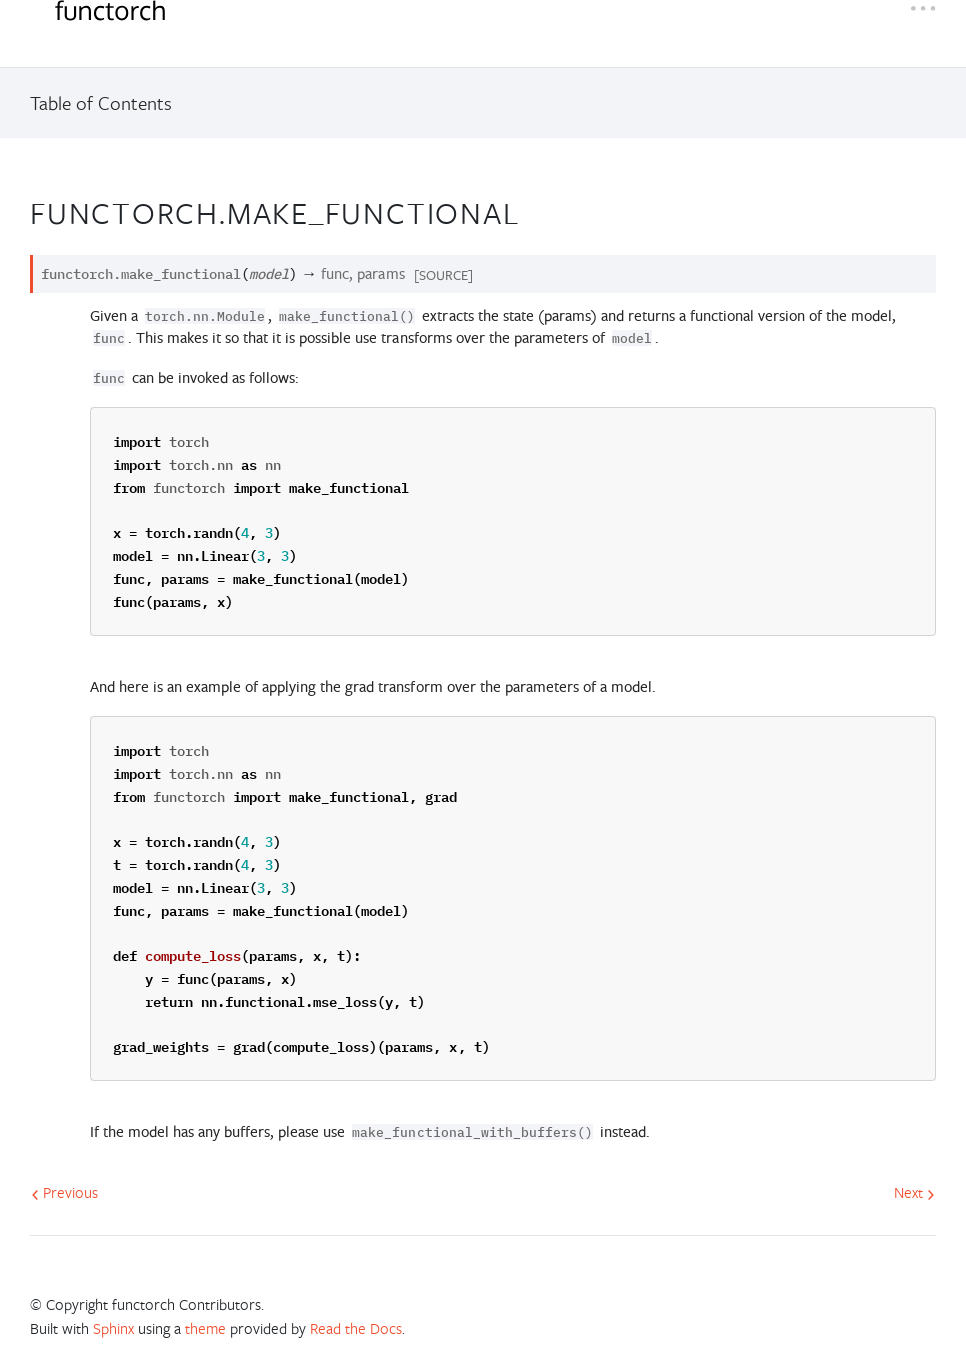 The height and width of the screenshot is (1364, 966). What do you see at coordinates (64, 1192) in the screenshot?
I see `Previous` at bounding box center [64, 1192].